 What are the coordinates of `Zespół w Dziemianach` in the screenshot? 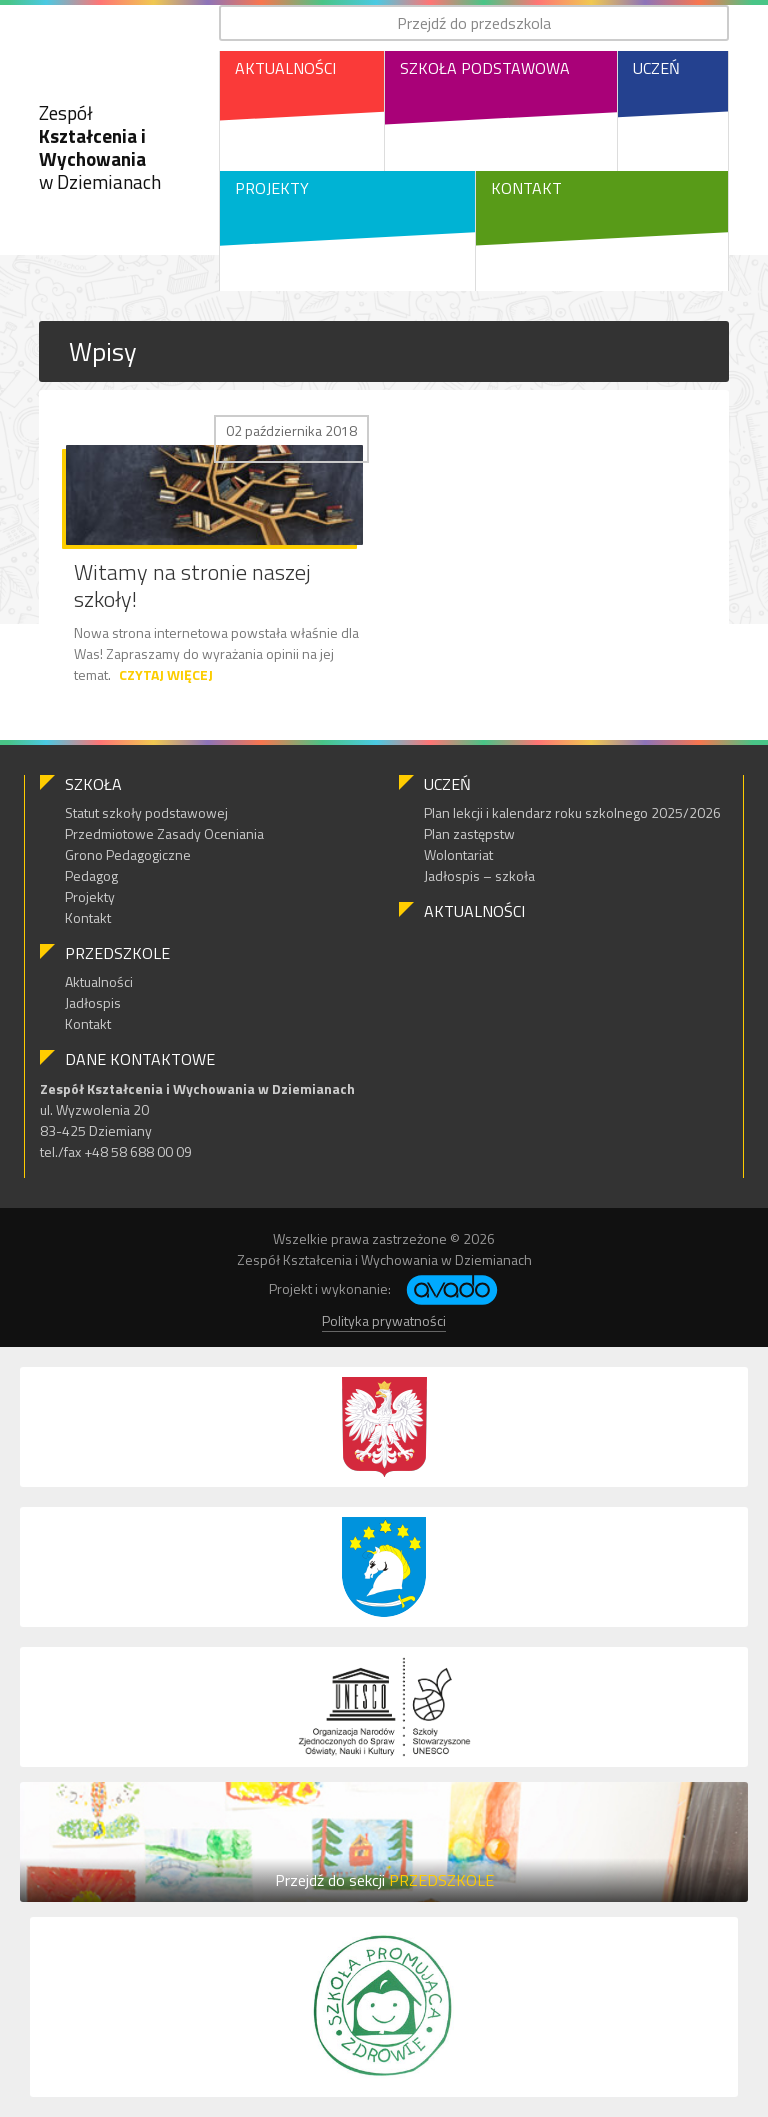 It's located at (100, 146).